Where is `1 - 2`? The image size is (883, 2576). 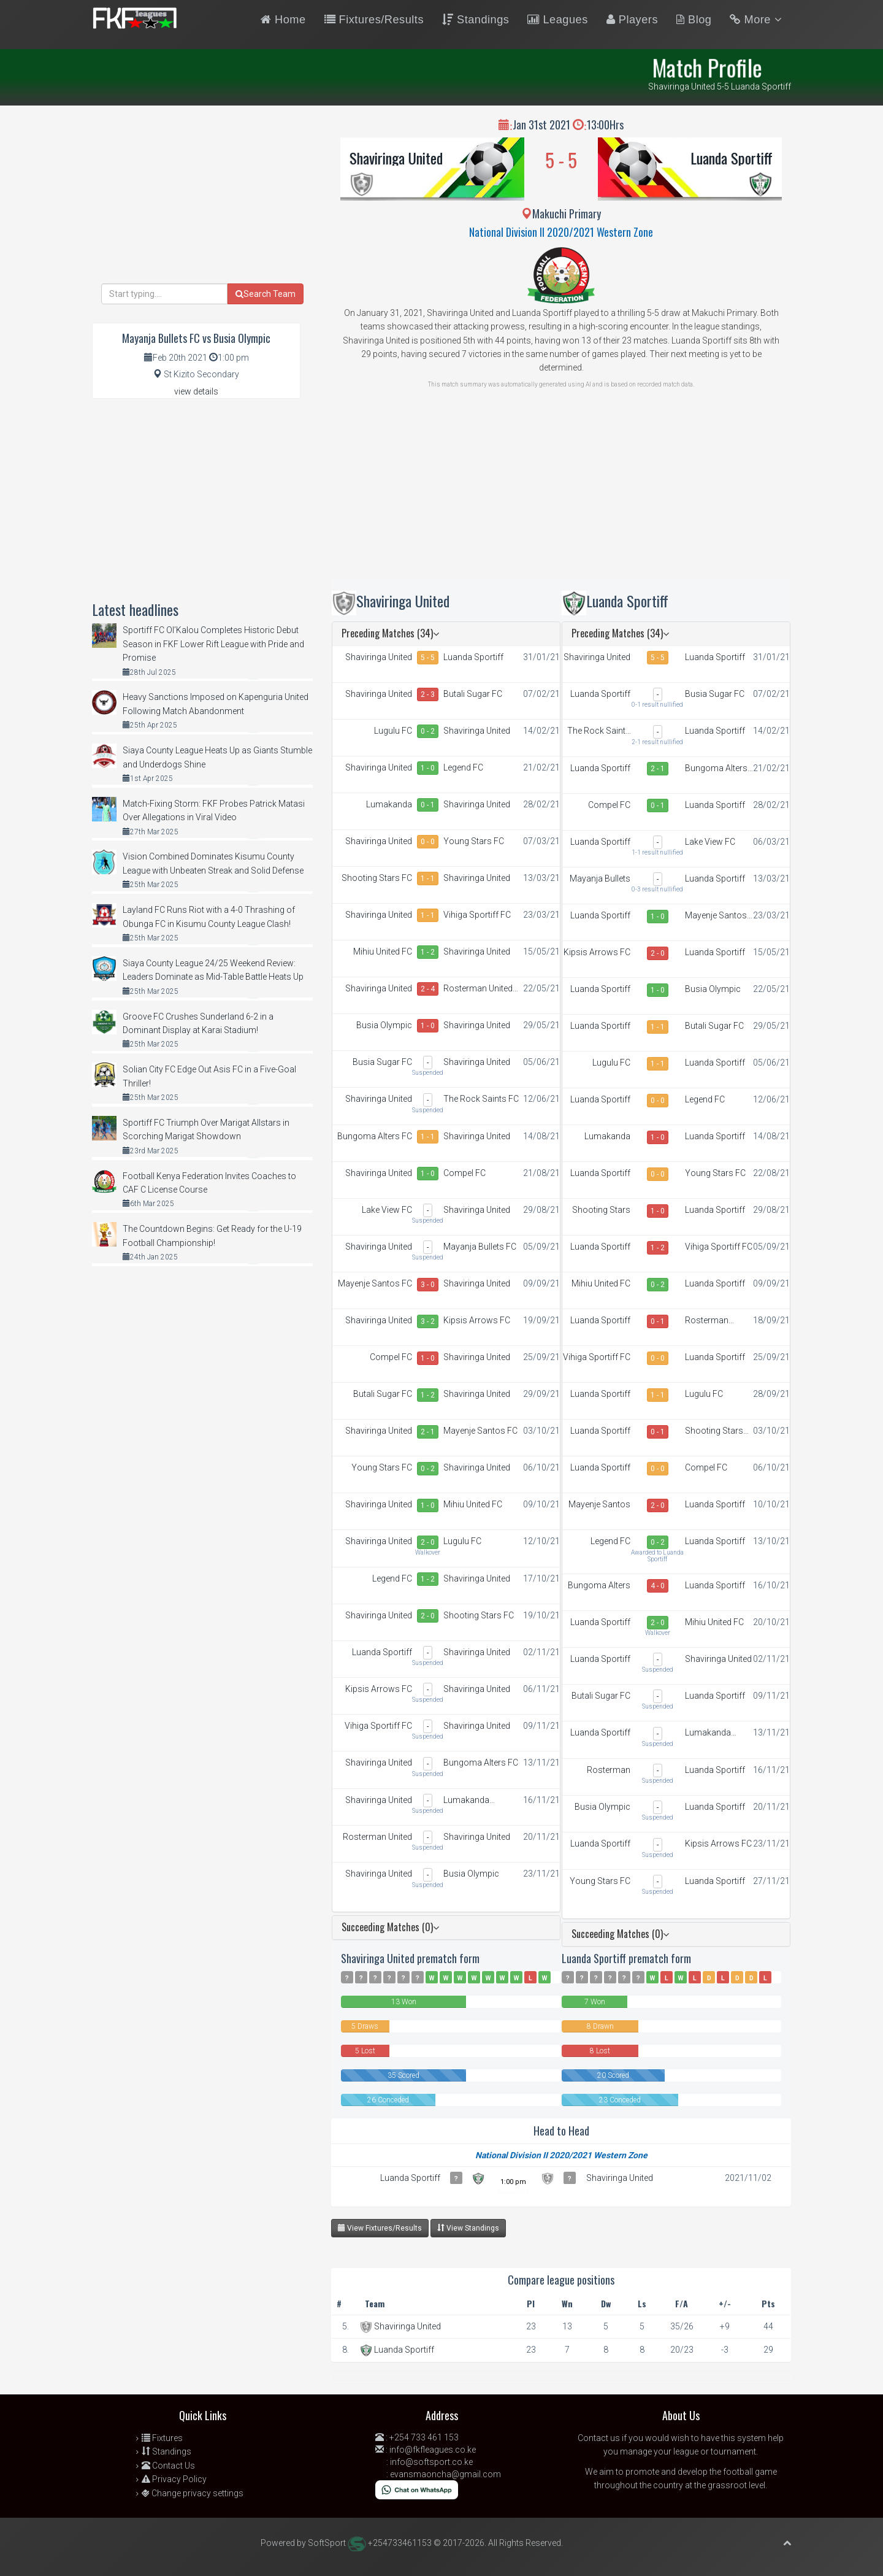 1 - 2 is located at coordinates (428, 952).